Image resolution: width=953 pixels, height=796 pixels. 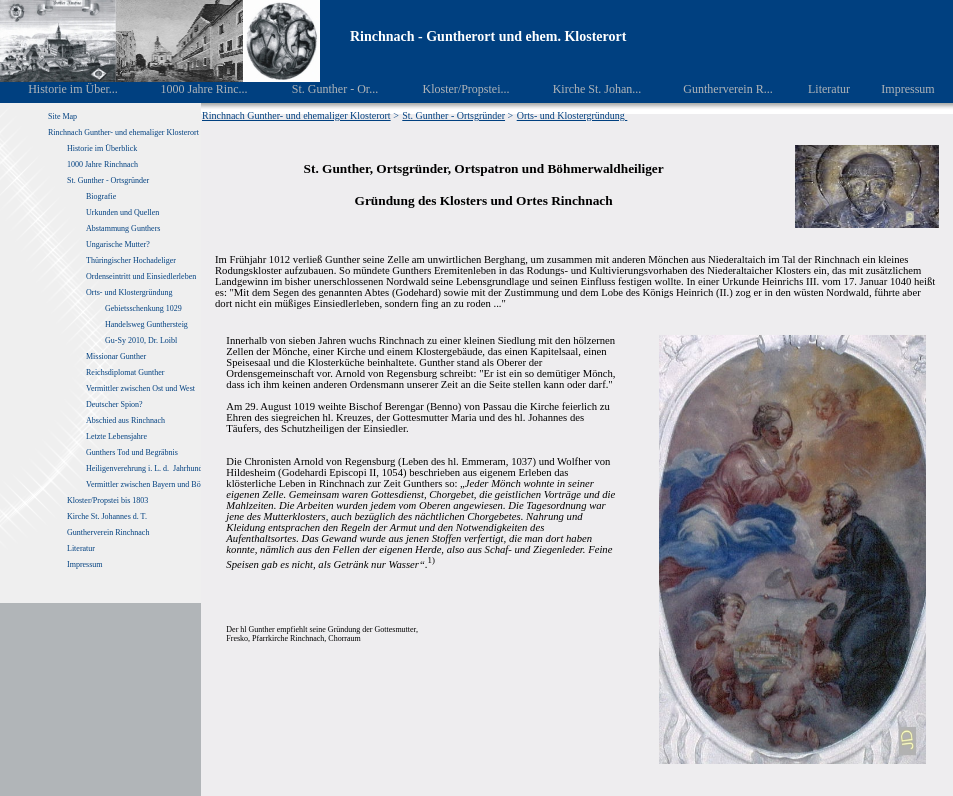 What do you see at coordinates (131, 260) in the screenshot?
I see `Thüringischer Hochadeliger` at bounding box center [131, 260].